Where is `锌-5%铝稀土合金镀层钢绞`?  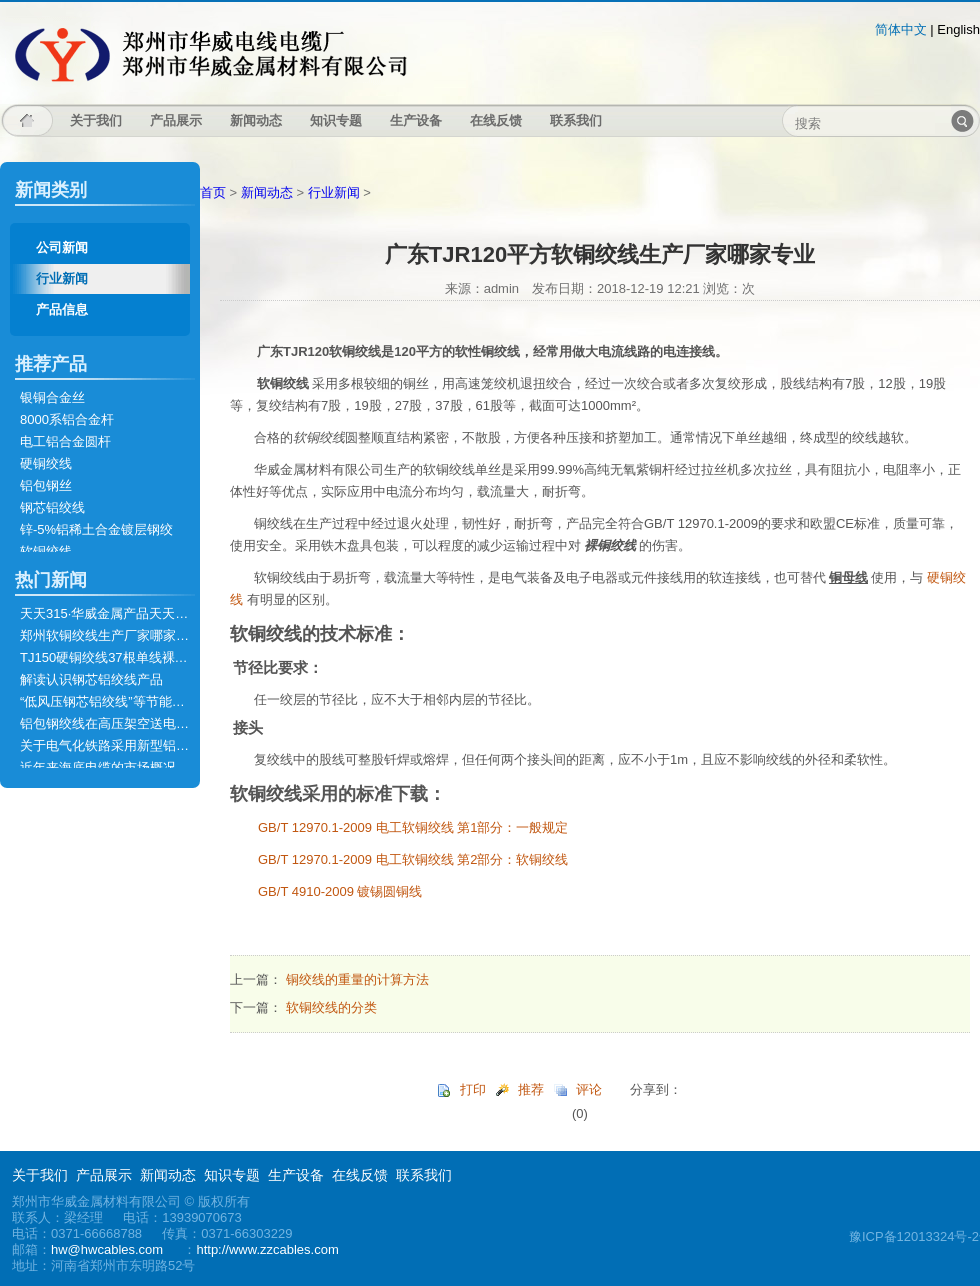
锌-5%铝稀土合金镀层钢绞 is located at coordinates (96, 529).